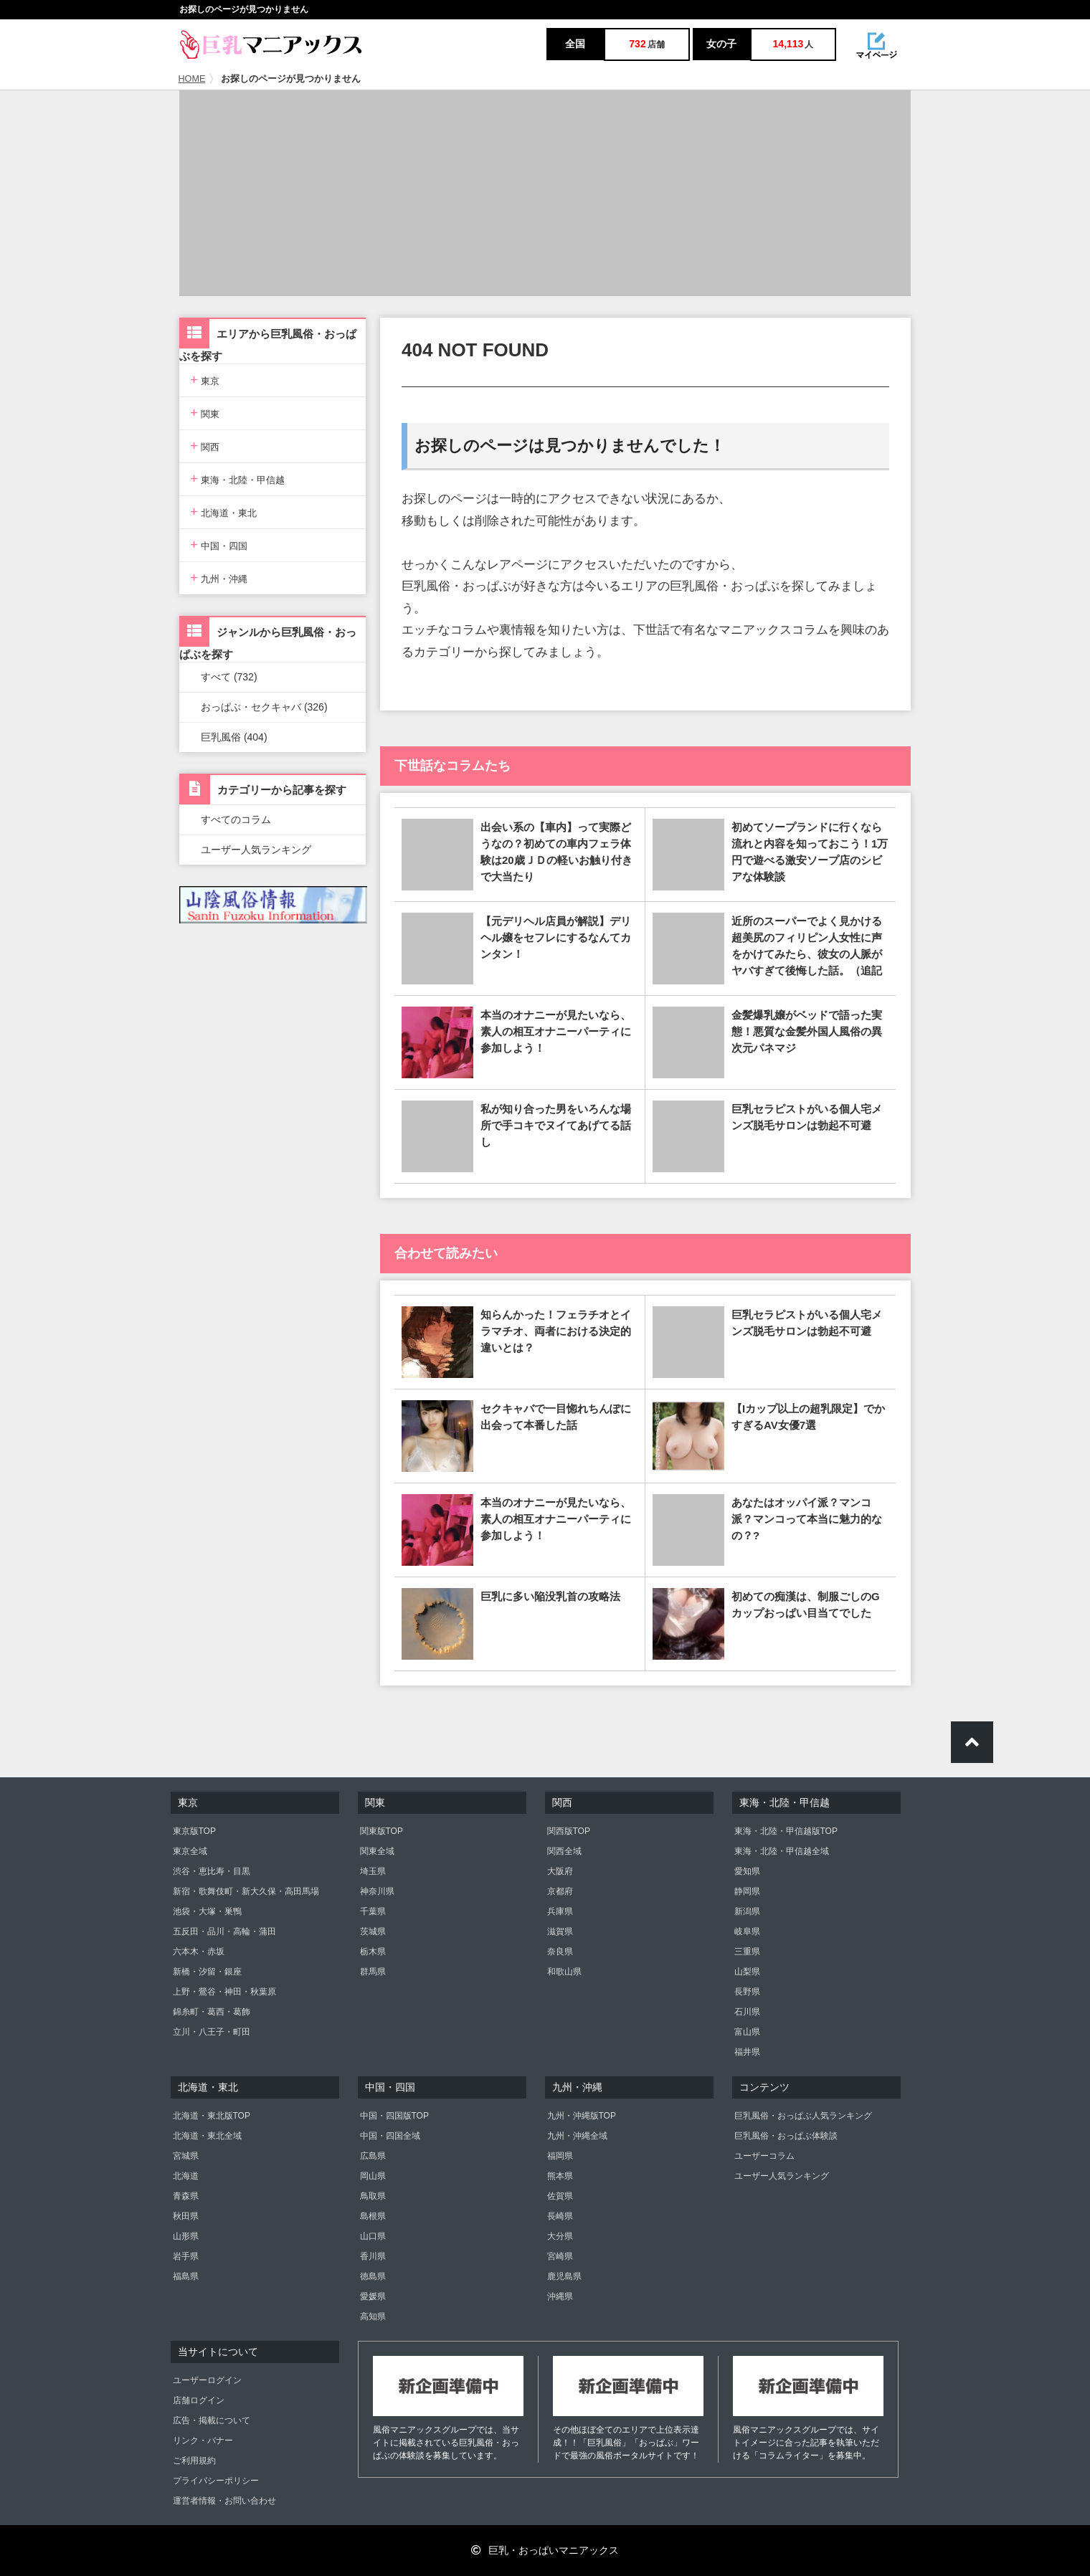 This screenshot has width=1090, height=2576. I want to click on 関東, so click(204, 412).